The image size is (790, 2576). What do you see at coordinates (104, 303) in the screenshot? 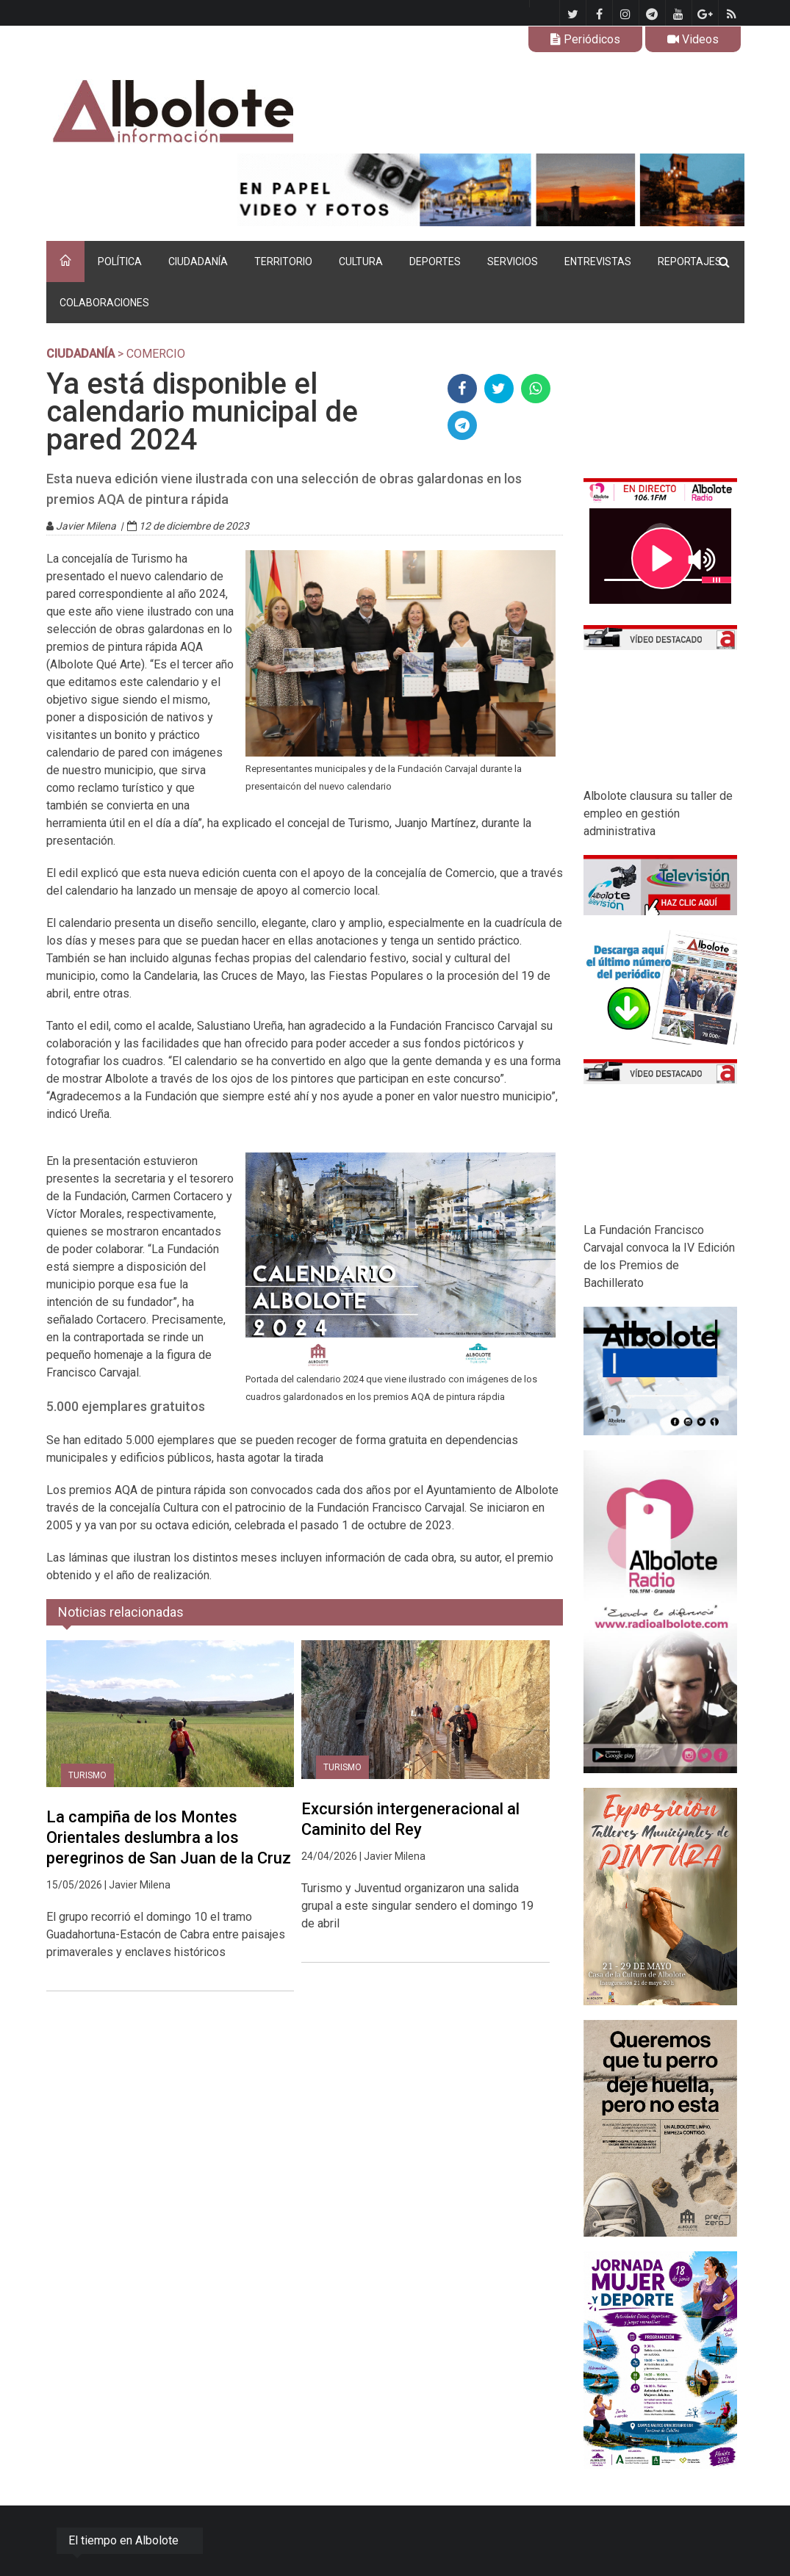
I see `COLABORACIONES` at bounding box center [104, 303].